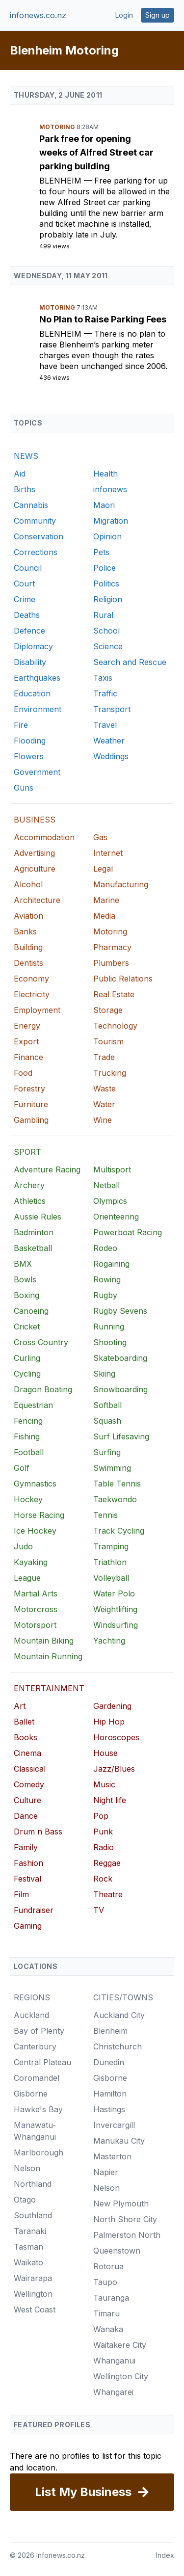 The height and width of the screenshot is (2576, 184). What do you see at coordinates (61, 181) in the screenshot?
I see `Blenheim` at bounding box center [61, 181].